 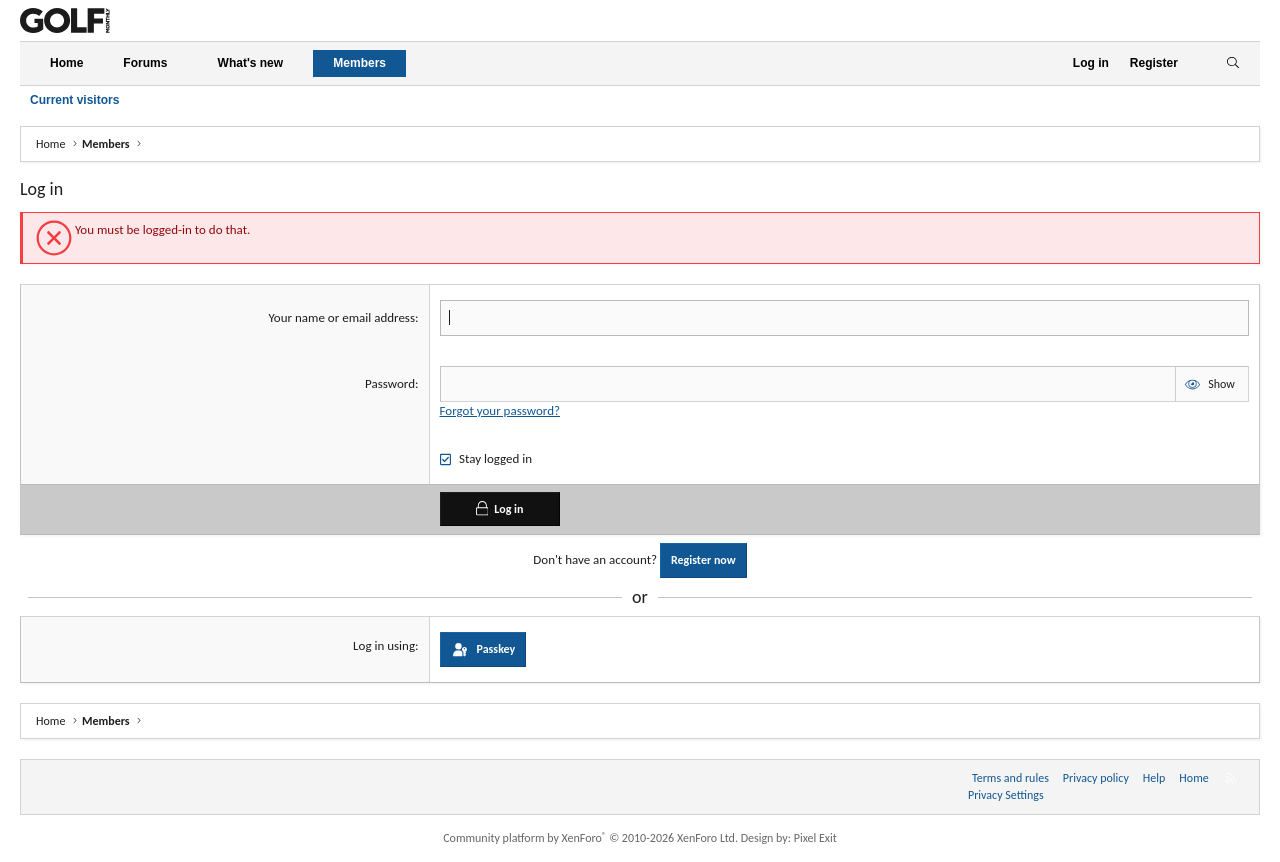 I want to click on Privacy policy, so click(x=1096, y=778).